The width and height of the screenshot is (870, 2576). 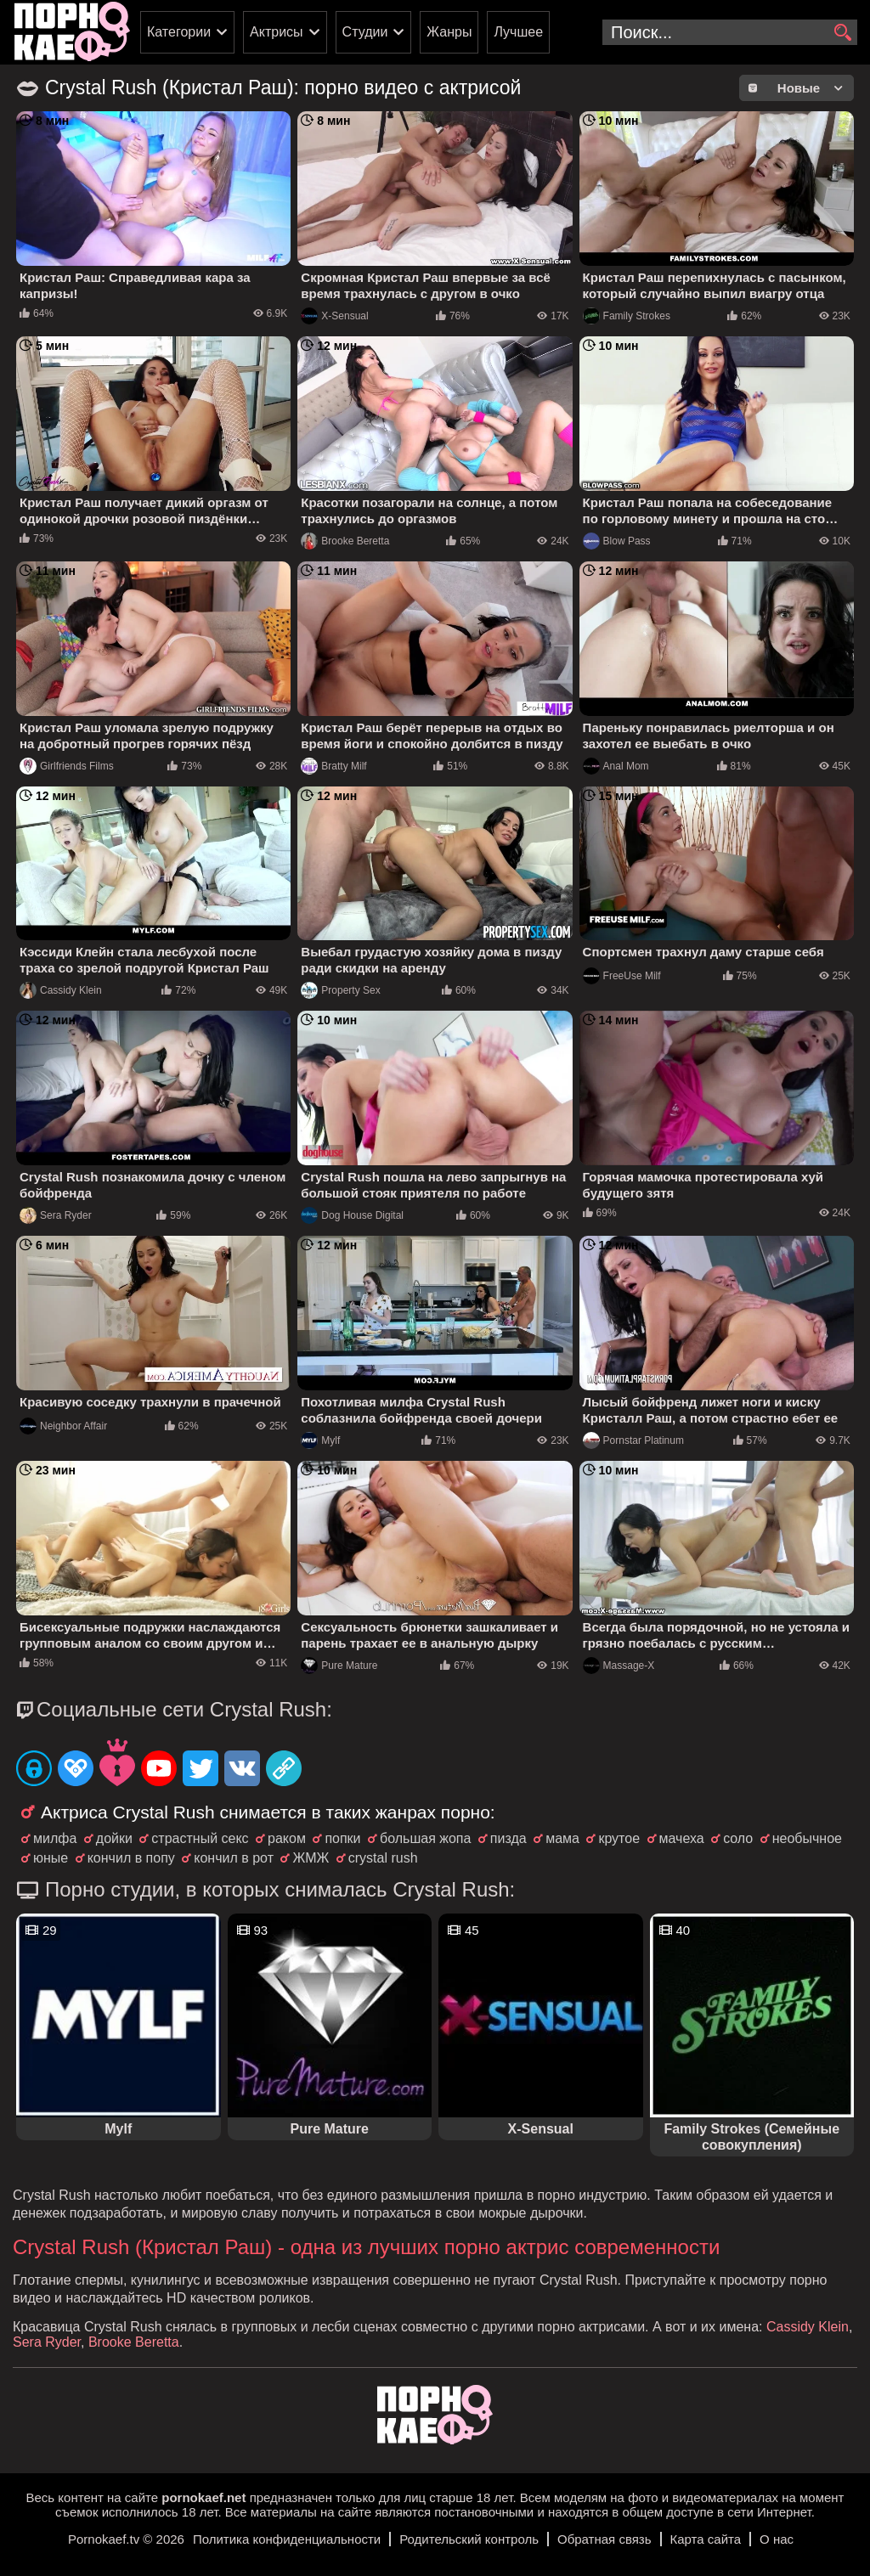 I want to click on Brooke Beretta, so click(x=345, y=541).